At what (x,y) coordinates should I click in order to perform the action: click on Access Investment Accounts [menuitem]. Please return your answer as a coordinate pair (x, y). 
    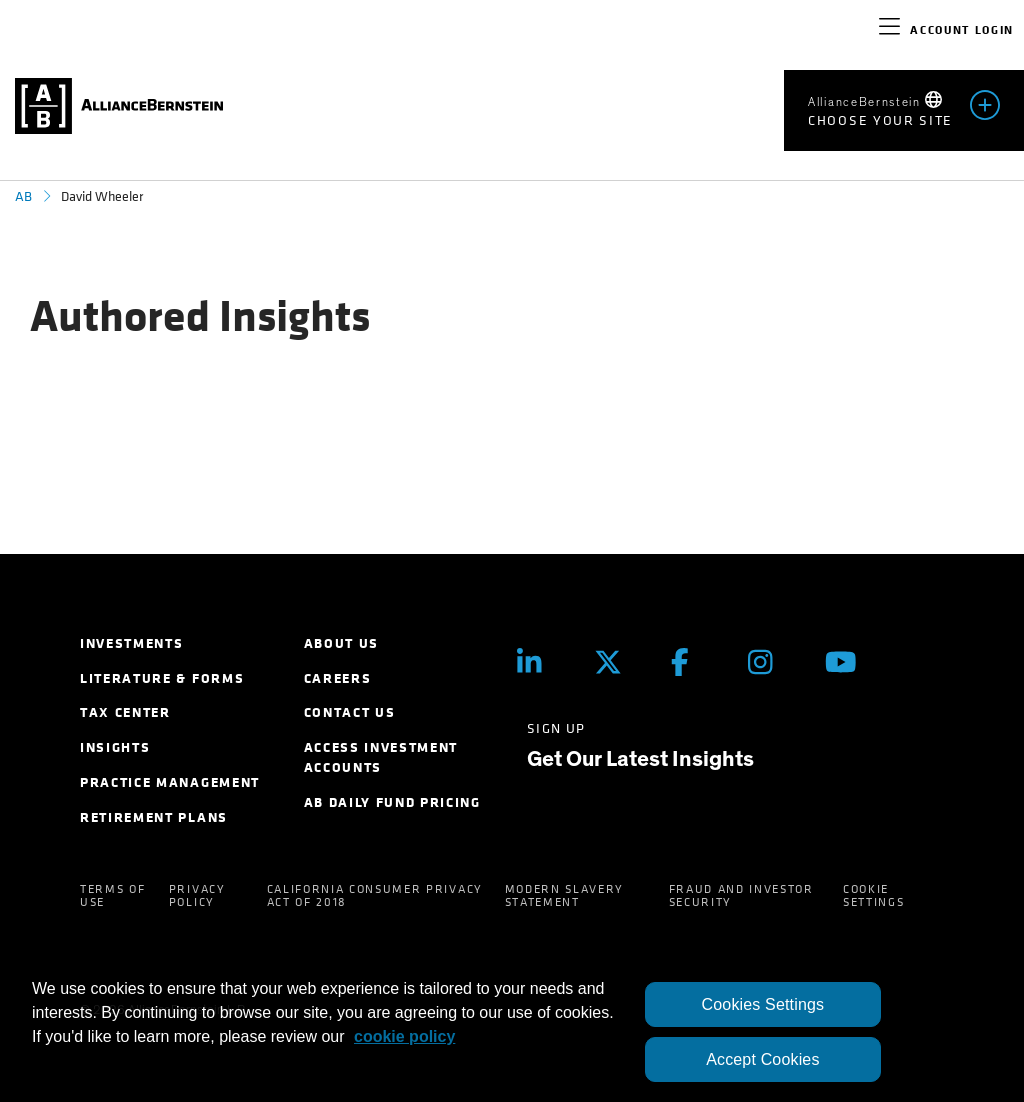
    Looking at the image, I should click on (381, 757).